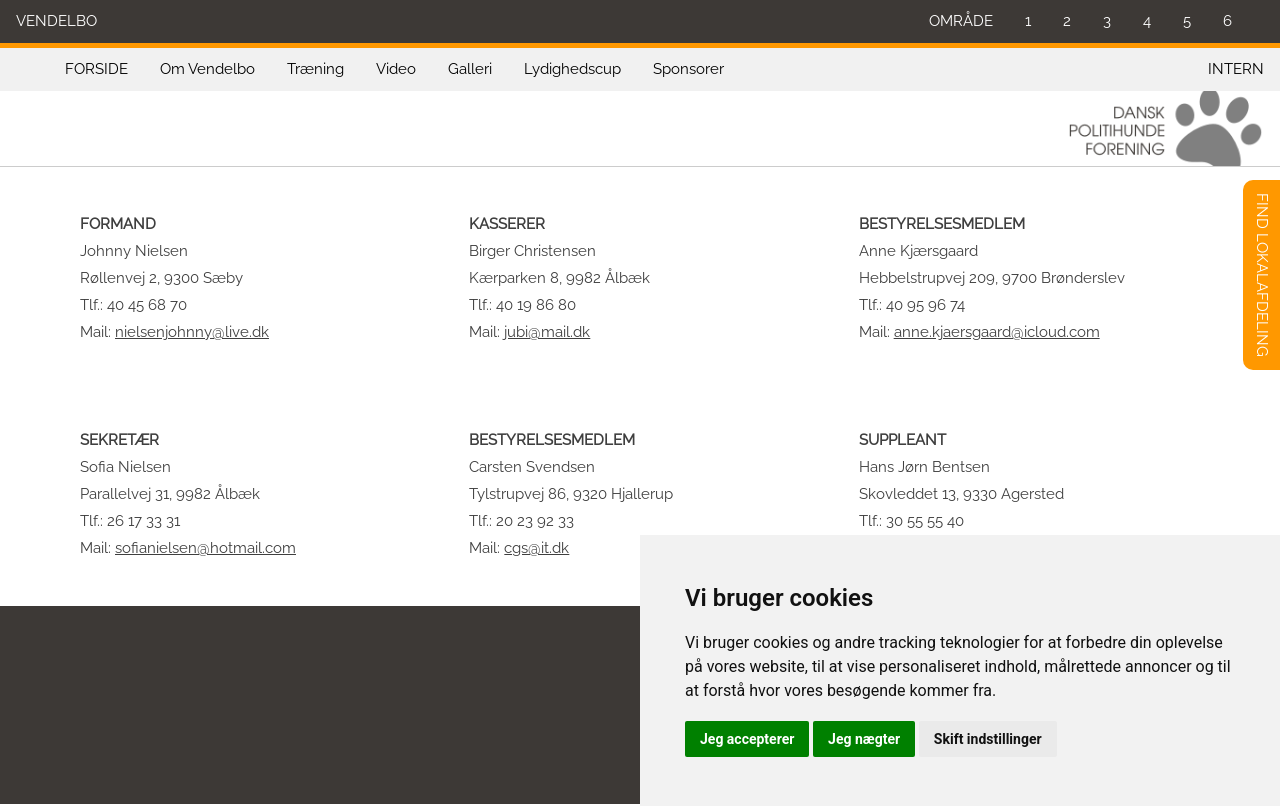 Image resolution: width=1280 pixels, height=806 pixels. I want to click on Jeg accepterer [button], so click(747, 739).